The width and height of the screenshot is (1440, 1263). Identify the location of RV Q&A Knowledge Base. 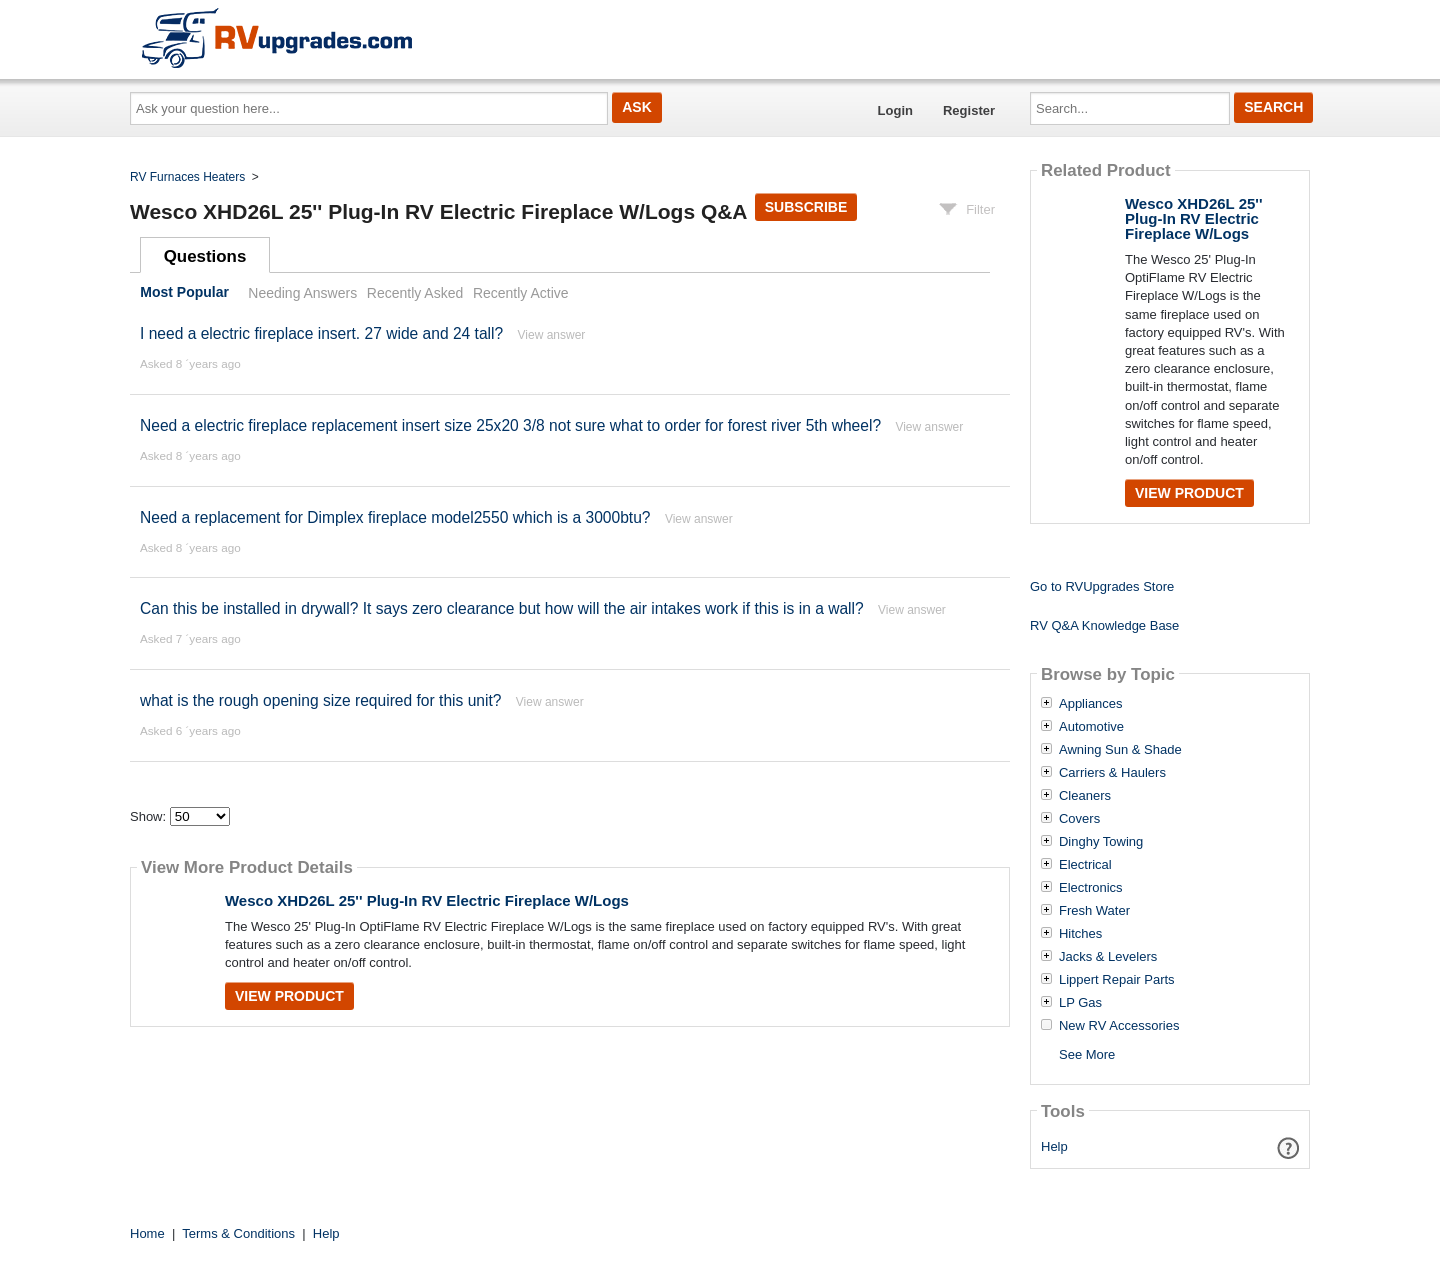
(1104, 625).